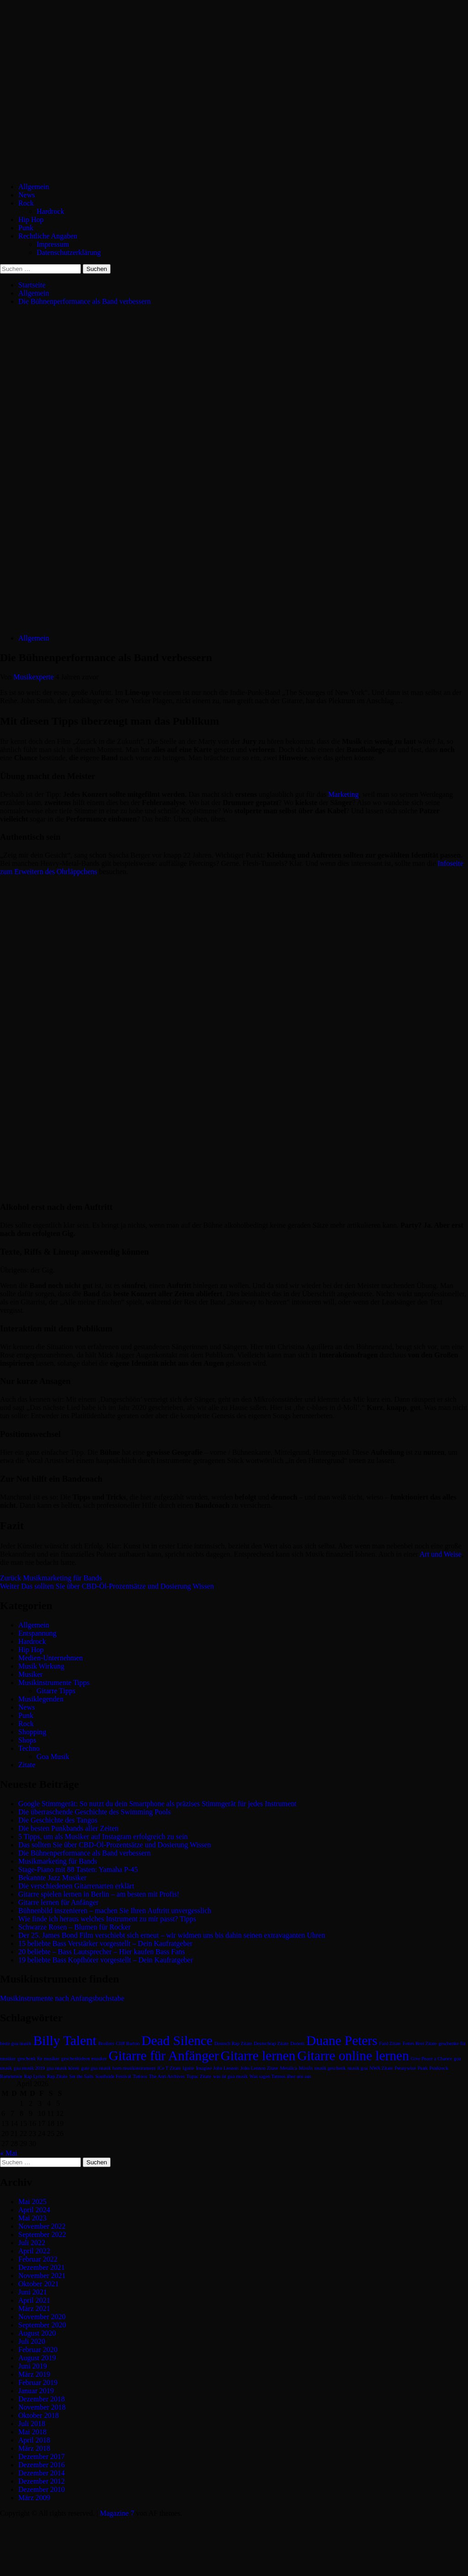 This screenshot has width=468, height=2576. What do you see at coordinates (31, 2243) in the screenshot?
I see `Juli 2022` at bounding box center [31, 2243].